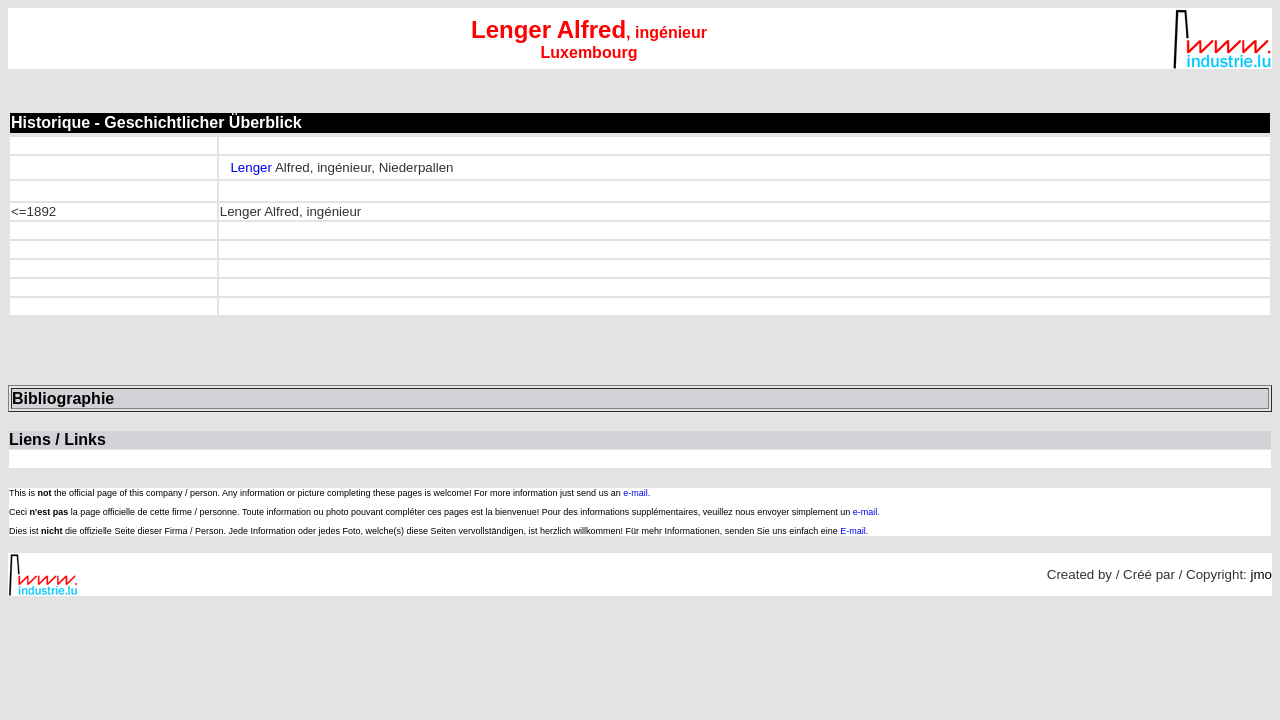 Image resolution: width=1280 pixels, height=720 pixels. Describe the element at coordinates (853, 531) in the screenshot. I see `E-mail` at that location.